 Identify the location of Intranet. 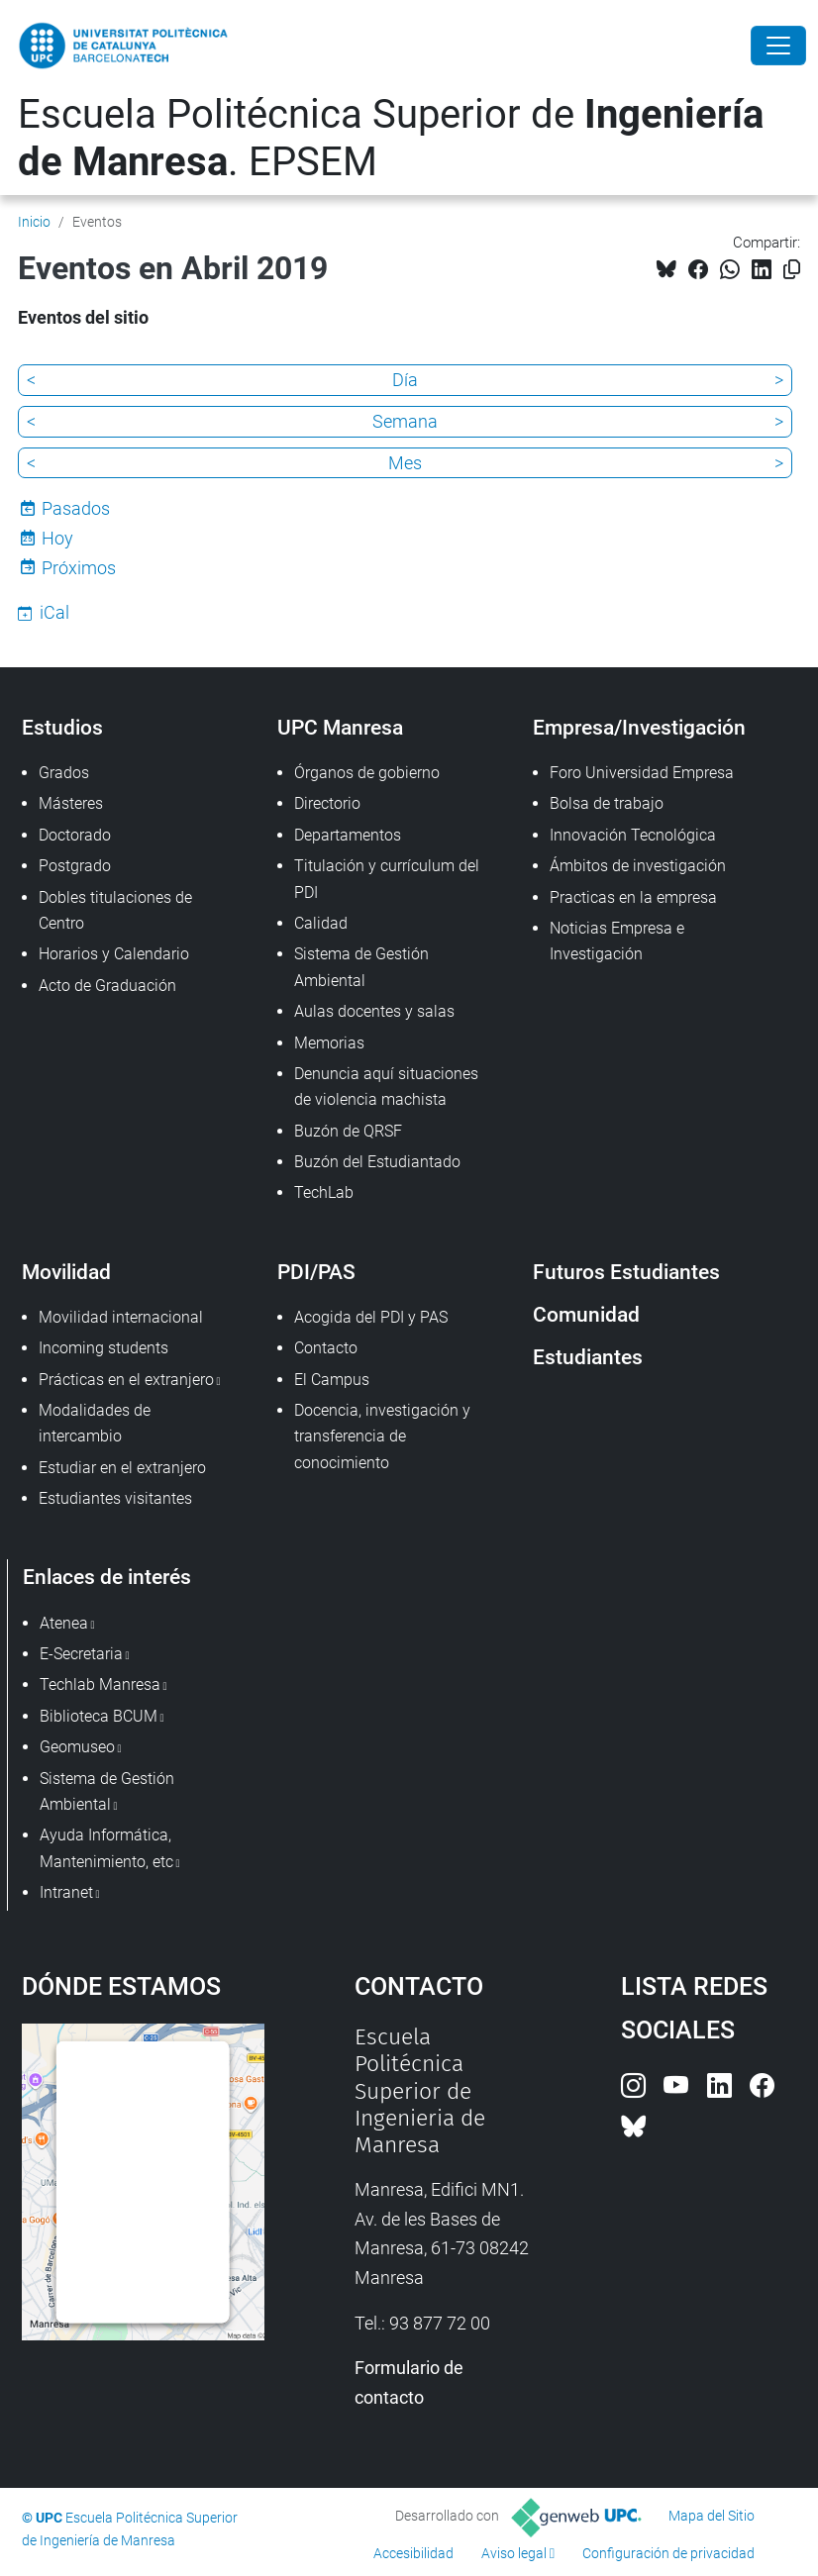
(66, 1892).